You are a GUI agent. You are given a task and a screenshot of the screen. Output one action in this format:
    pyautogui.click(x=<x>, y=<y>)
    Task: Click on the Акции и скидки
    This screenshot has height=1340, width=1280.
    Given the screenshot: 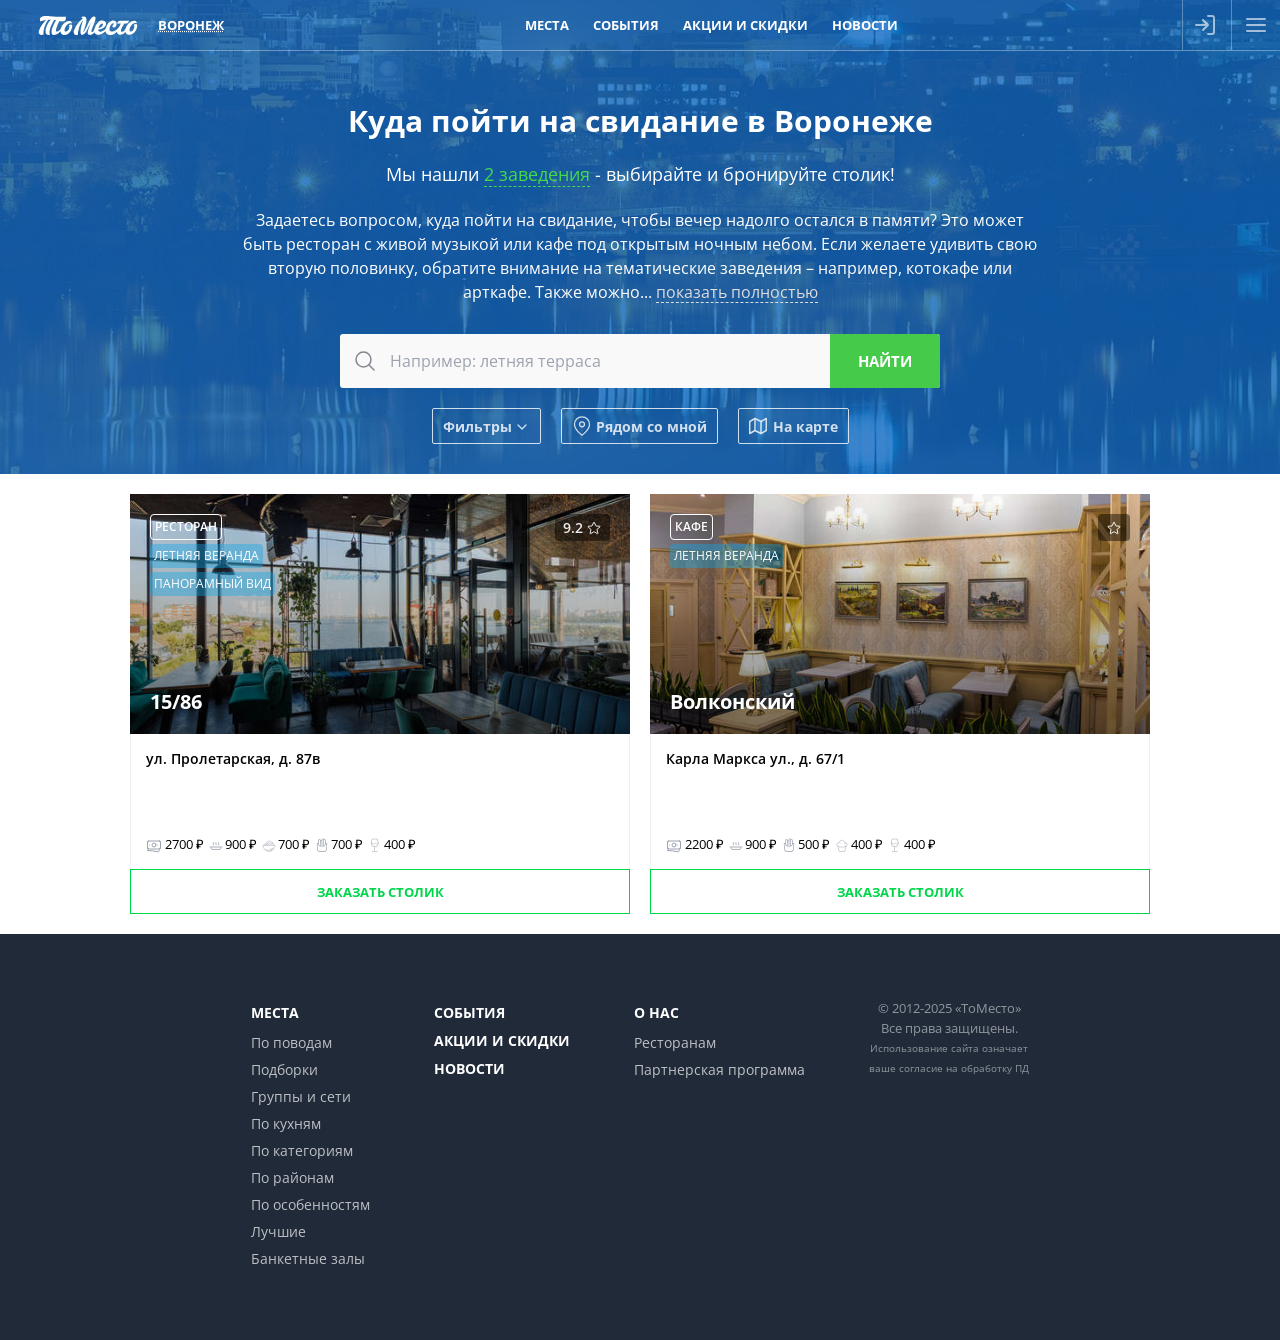 What is the action you would take?
    pyautogui.click(x=502, y=1040)
    